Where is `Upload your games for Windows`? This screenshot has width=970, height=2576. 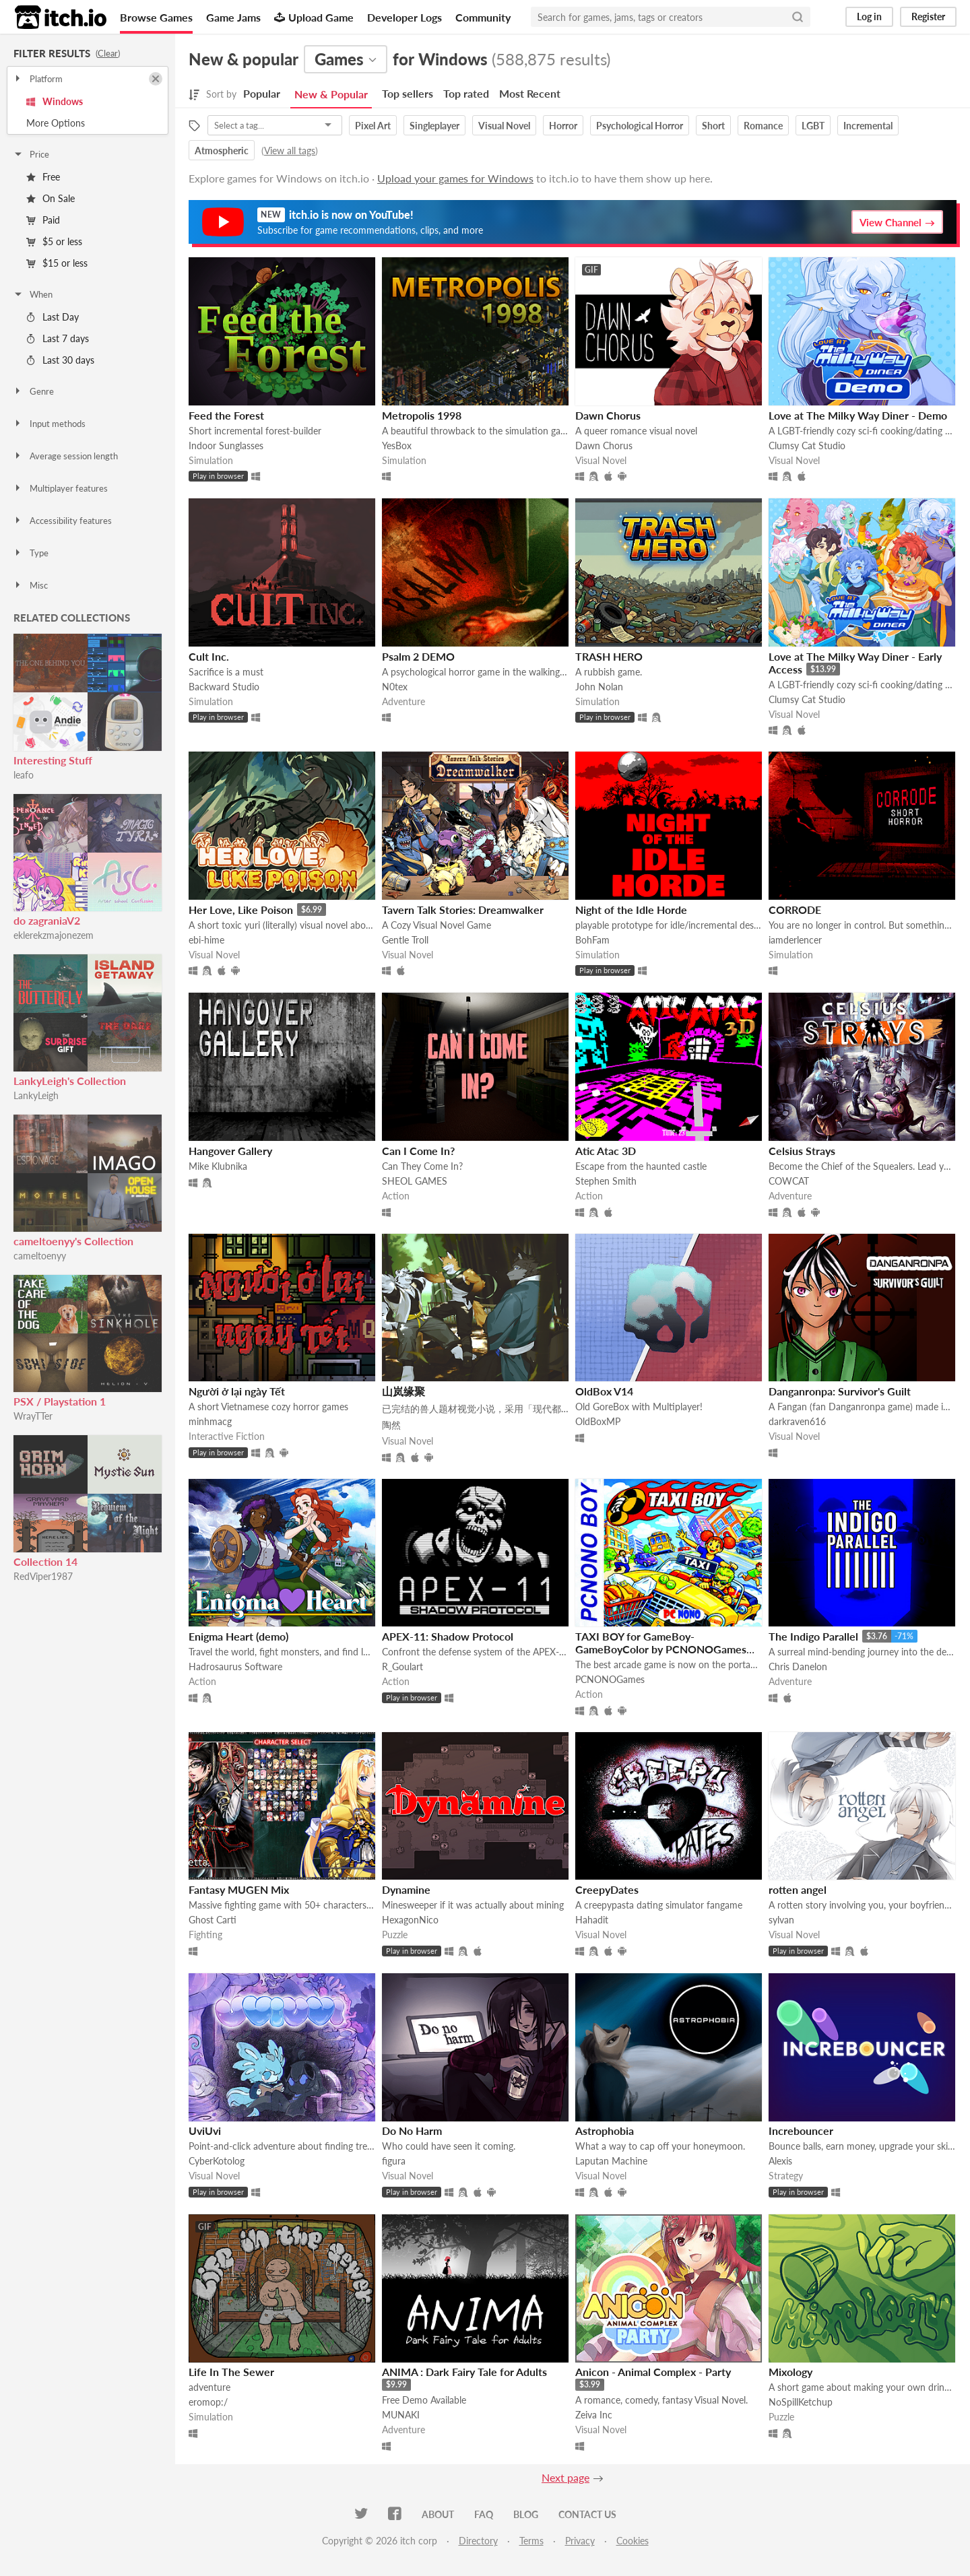
Upload your games for Windows is located at coordinates (455, 178).